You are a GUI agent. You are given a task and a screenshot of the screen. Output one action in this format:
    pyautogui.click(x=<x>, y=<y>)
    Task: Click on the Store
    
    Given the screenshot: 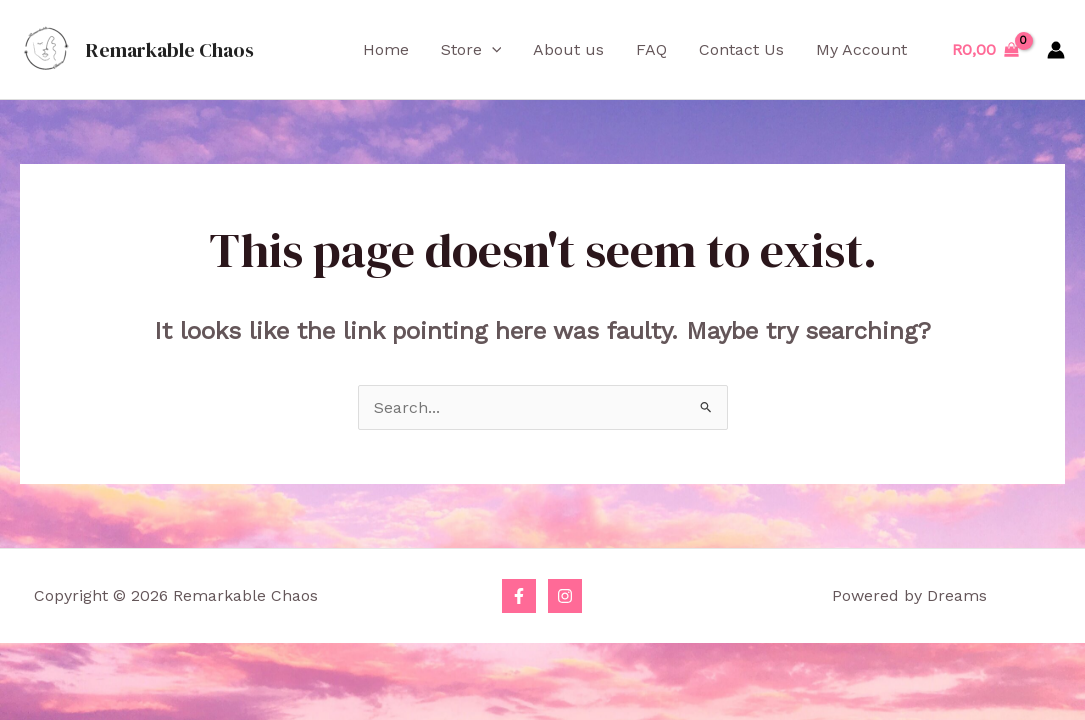 What is the action you would take?
    pyautogui.click(x=471, y=50)
    